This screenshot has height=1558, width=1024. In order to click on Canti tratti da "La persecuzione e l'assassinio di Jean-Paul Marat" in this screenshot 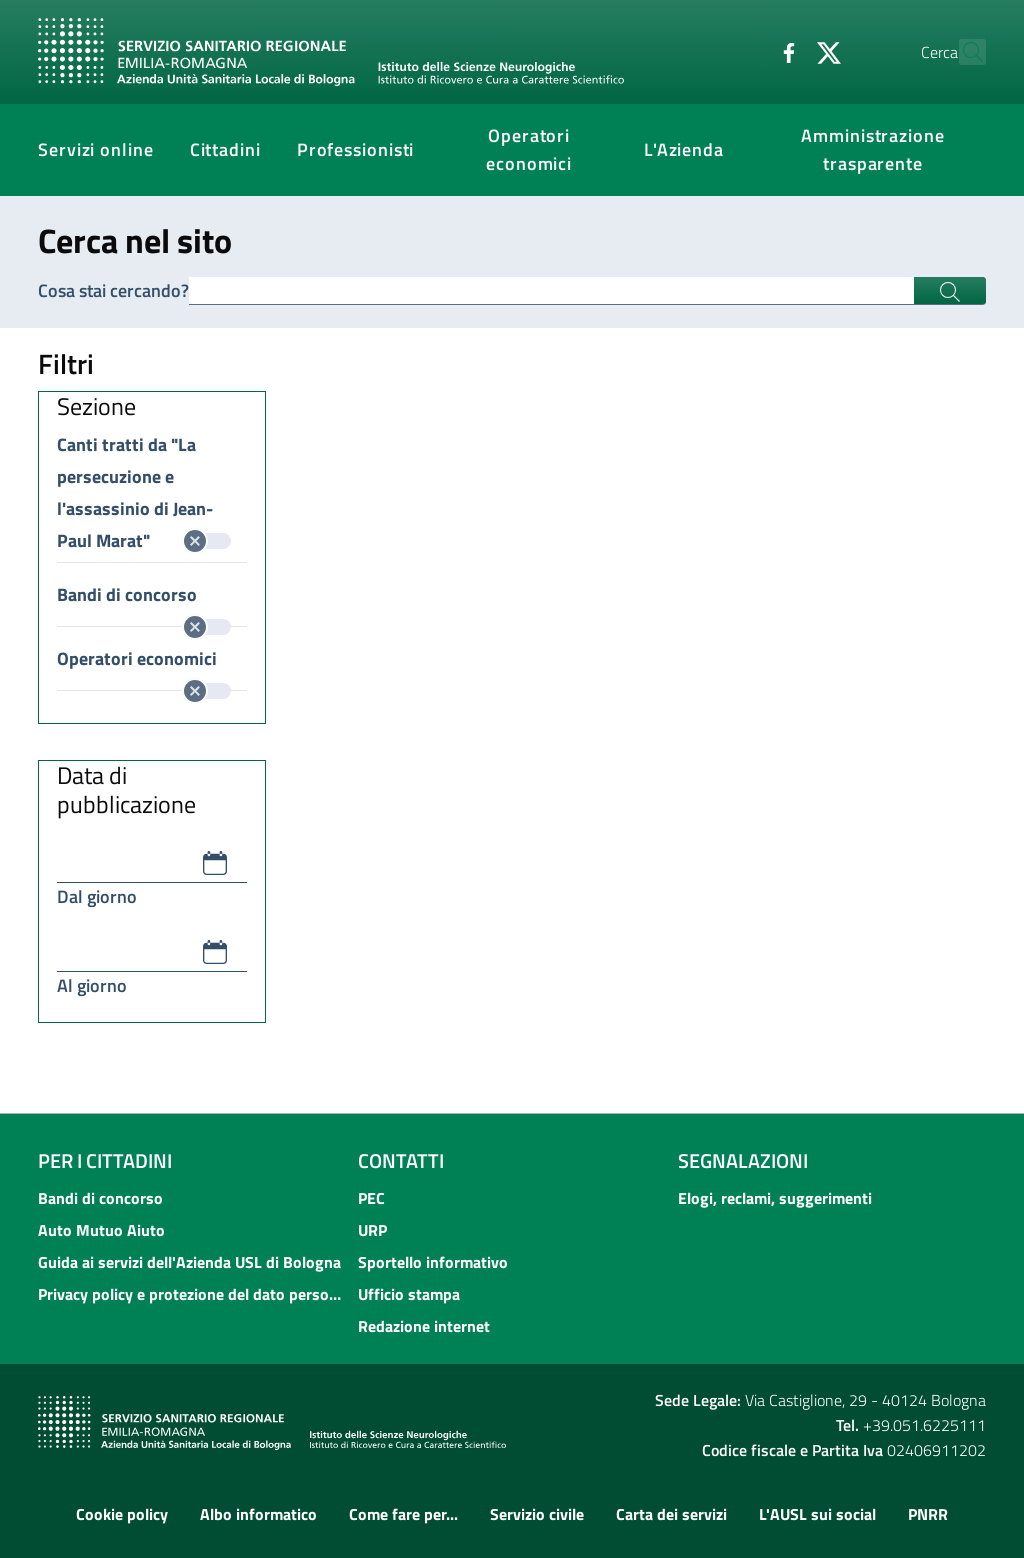, I will do `click(144, 446)`.